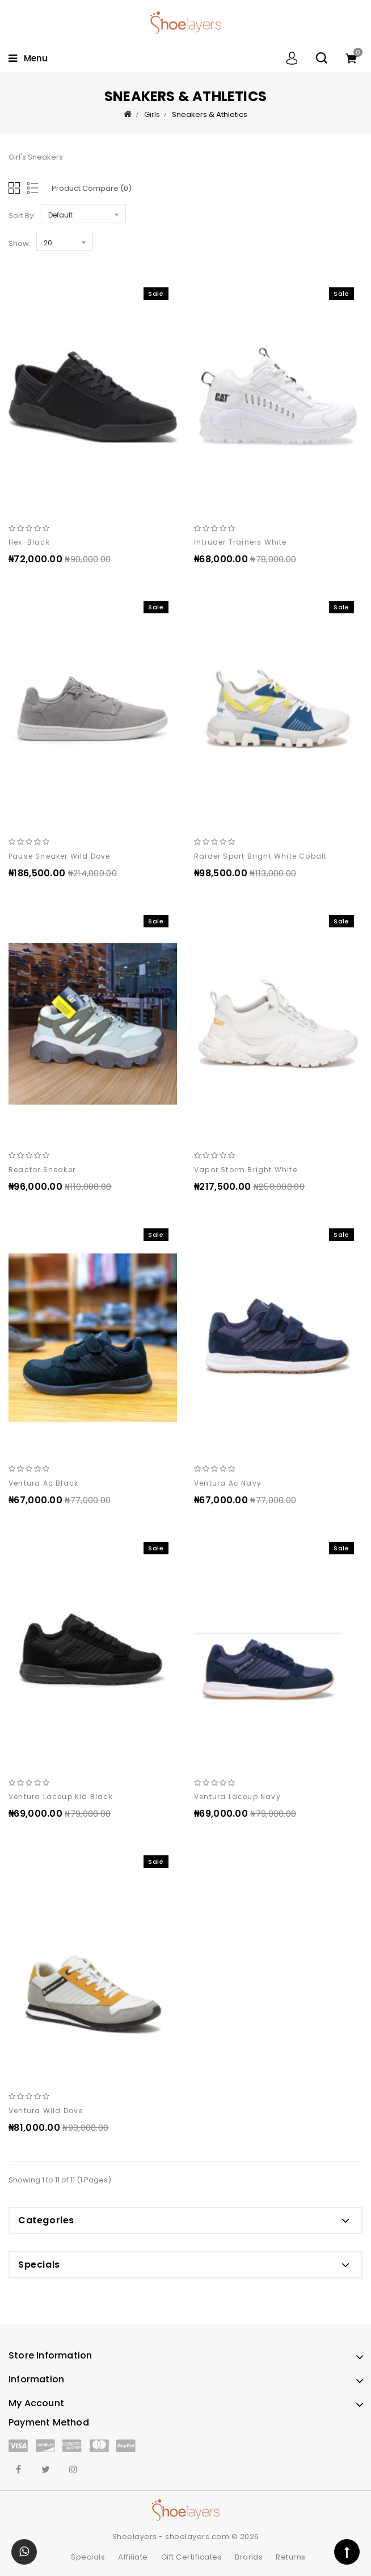 The height and width of the screenshot is (2576, 371). What do you see at coordinates (209, 114) in the screenshot?
I see `Sneakers & Athletics` at bounding box center [209, 114].